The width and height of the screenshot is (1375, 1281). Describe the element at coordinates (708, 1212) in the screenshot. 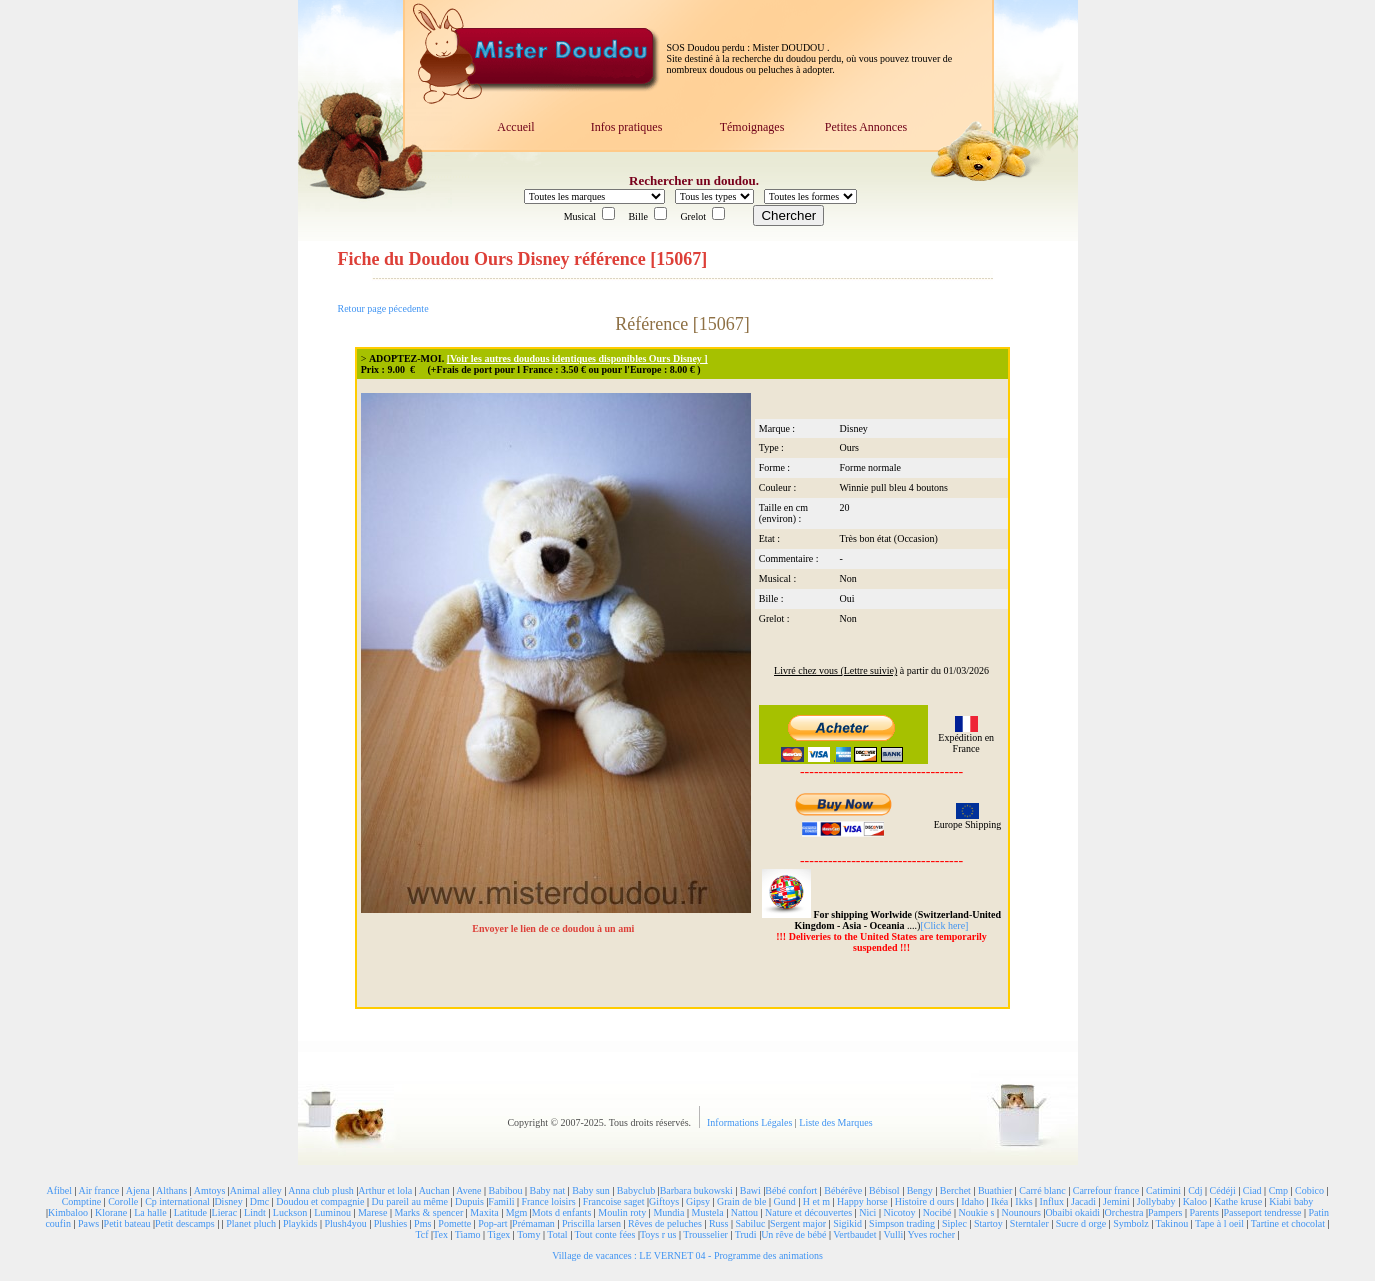

I see `Mustela` at that location.